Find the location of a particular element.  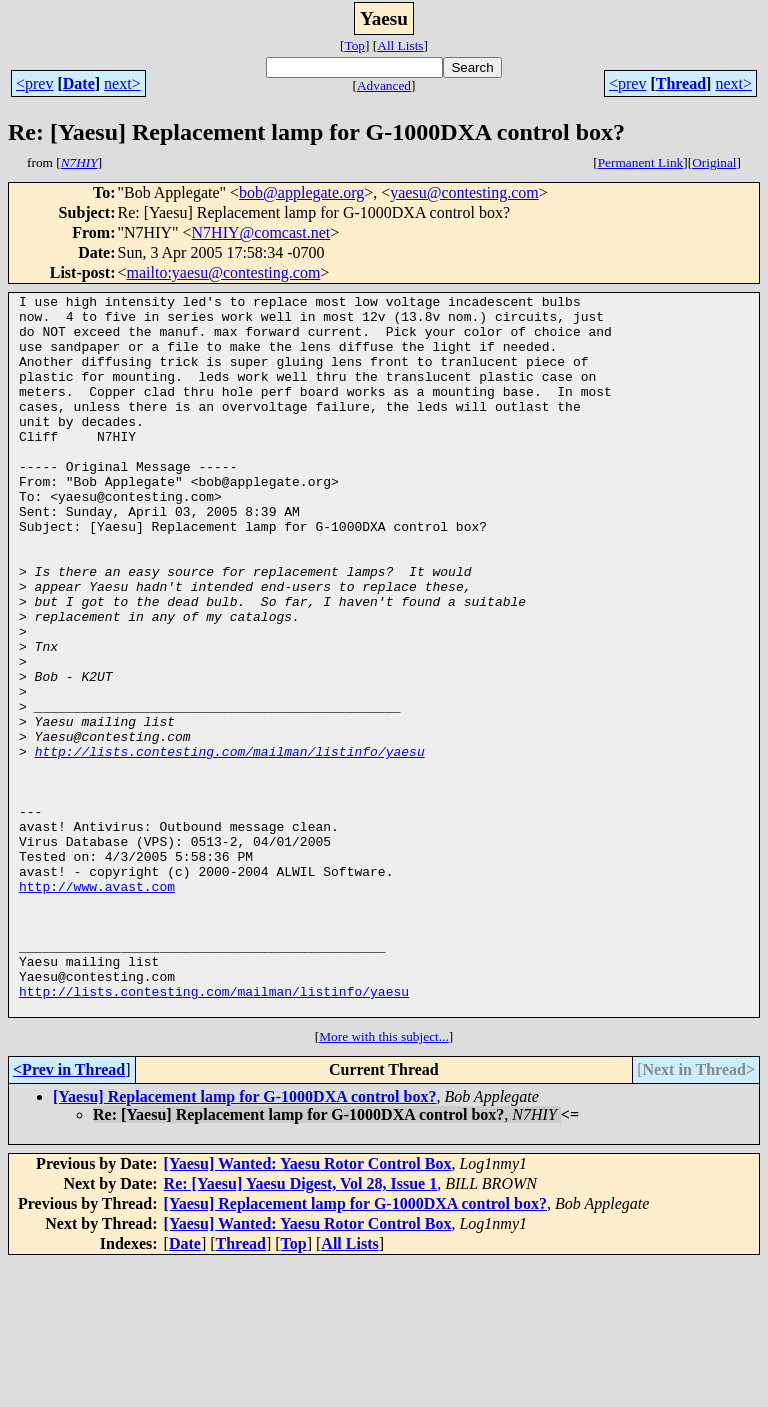

Thread is located at coordinates (681, 83).